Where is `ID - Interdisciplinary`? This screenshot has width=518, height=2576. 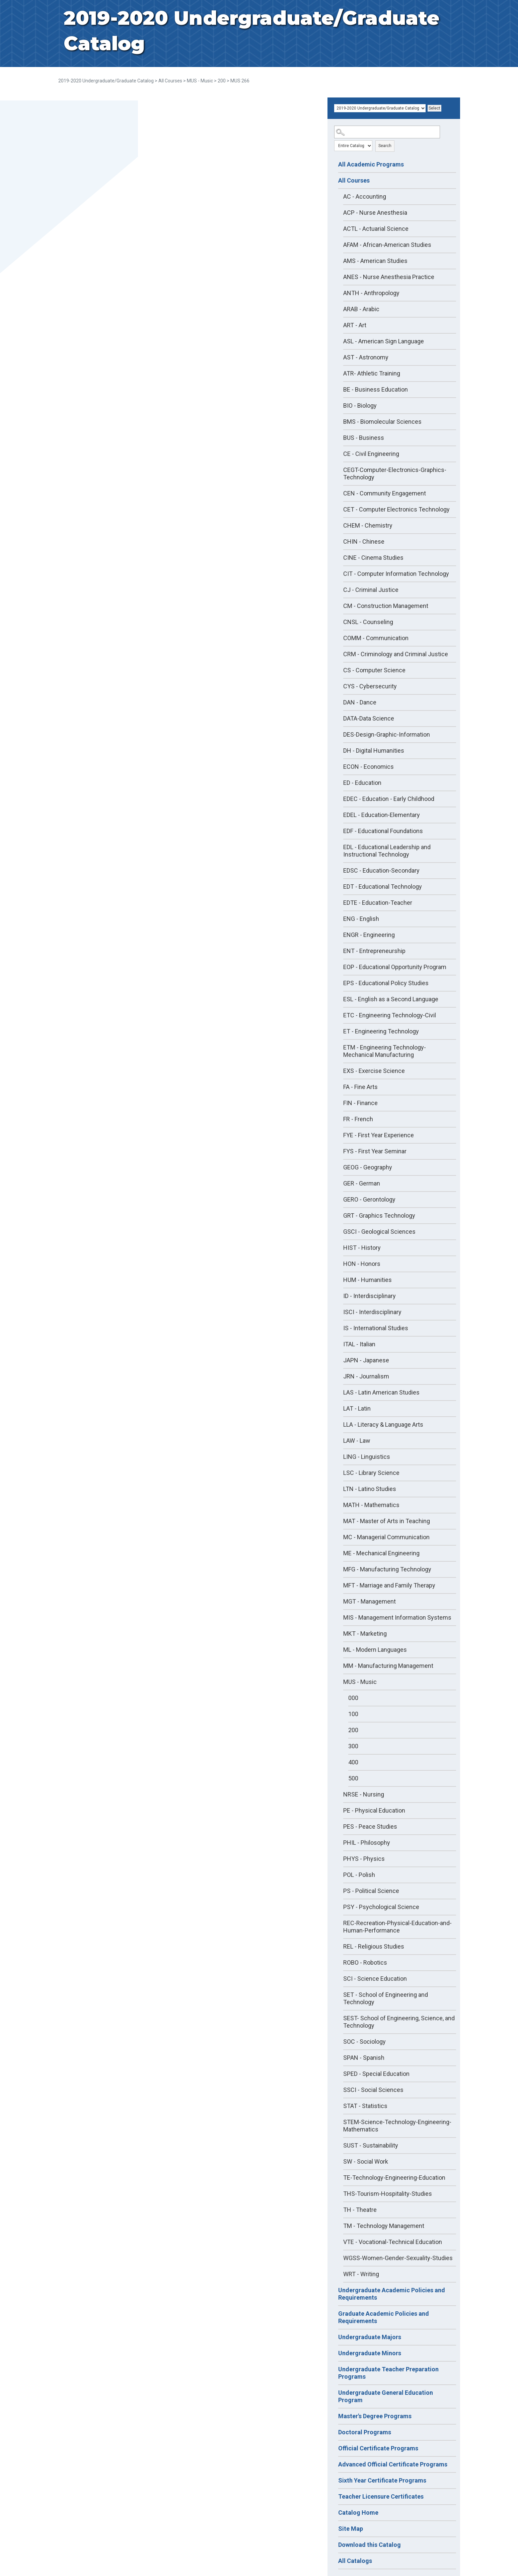
ID - Interdisciplinary is located at coordinates (369, 1295).